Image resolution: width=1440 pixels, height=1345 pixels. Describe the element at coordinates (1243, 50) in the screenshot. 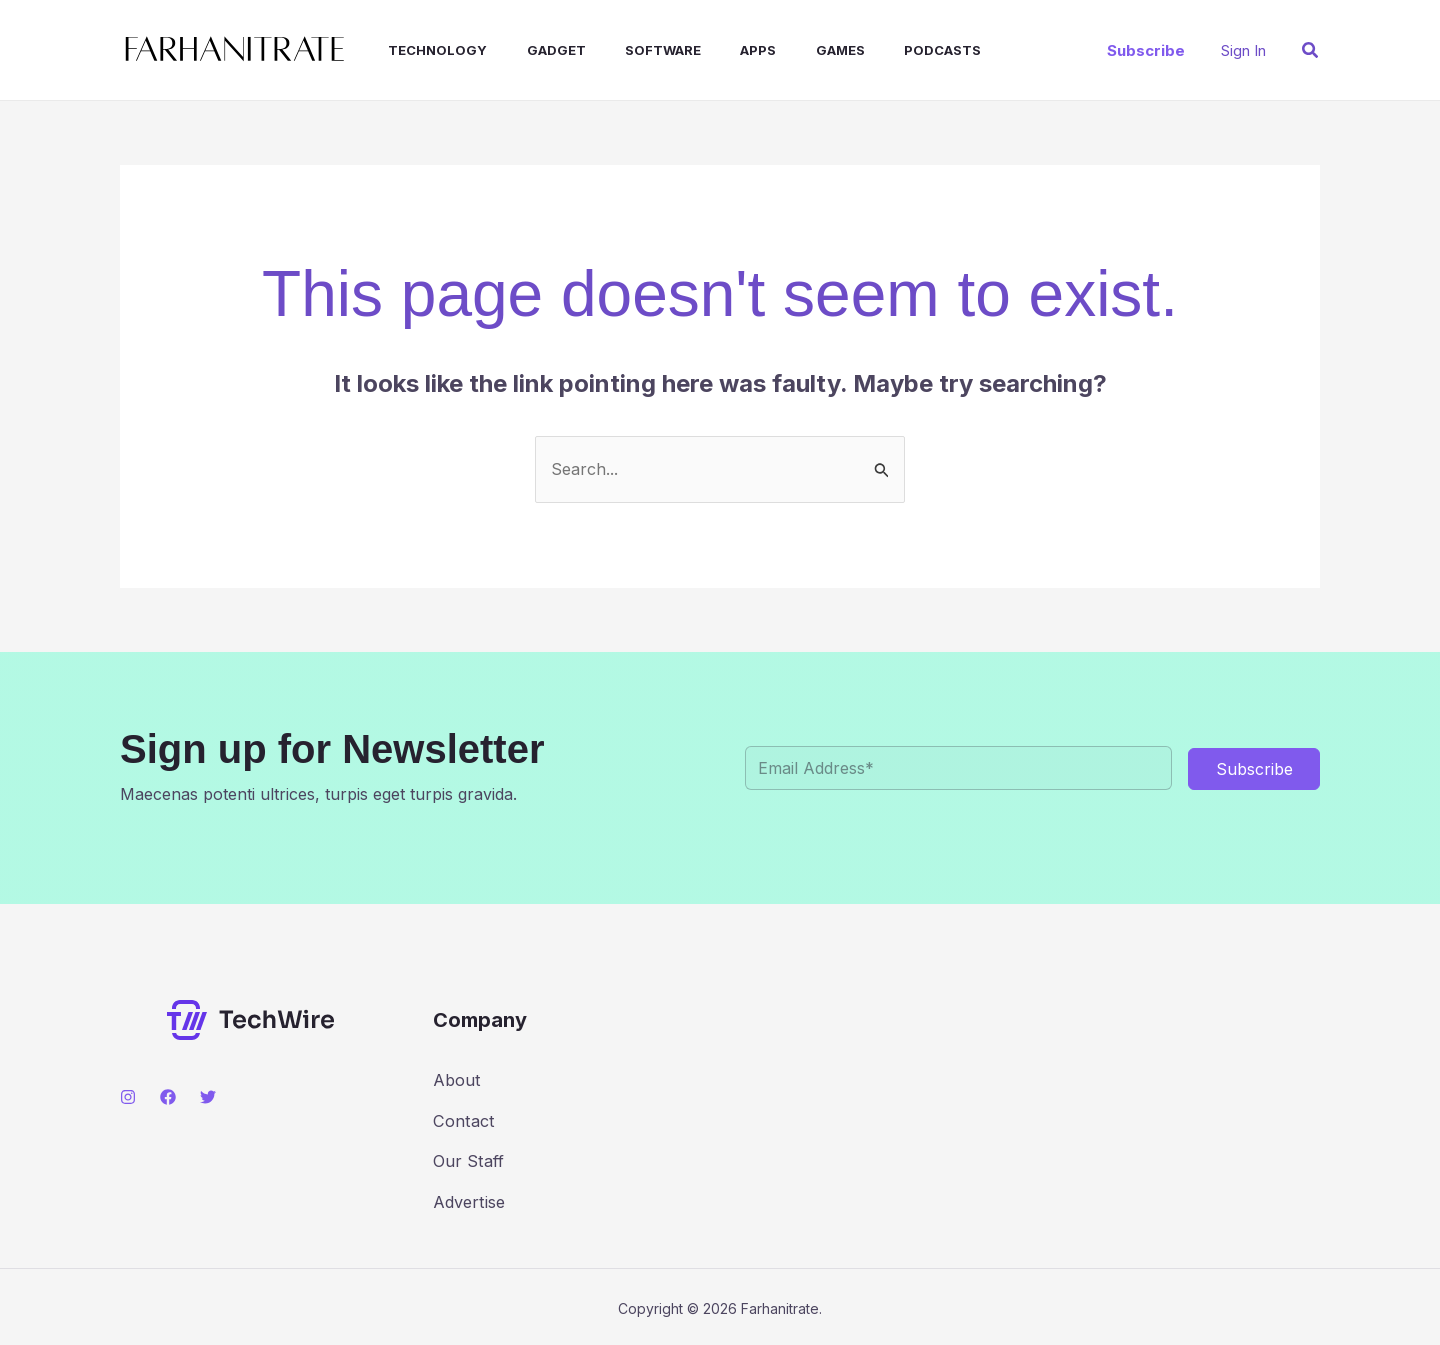

I see `[Account icon link]` at that location.